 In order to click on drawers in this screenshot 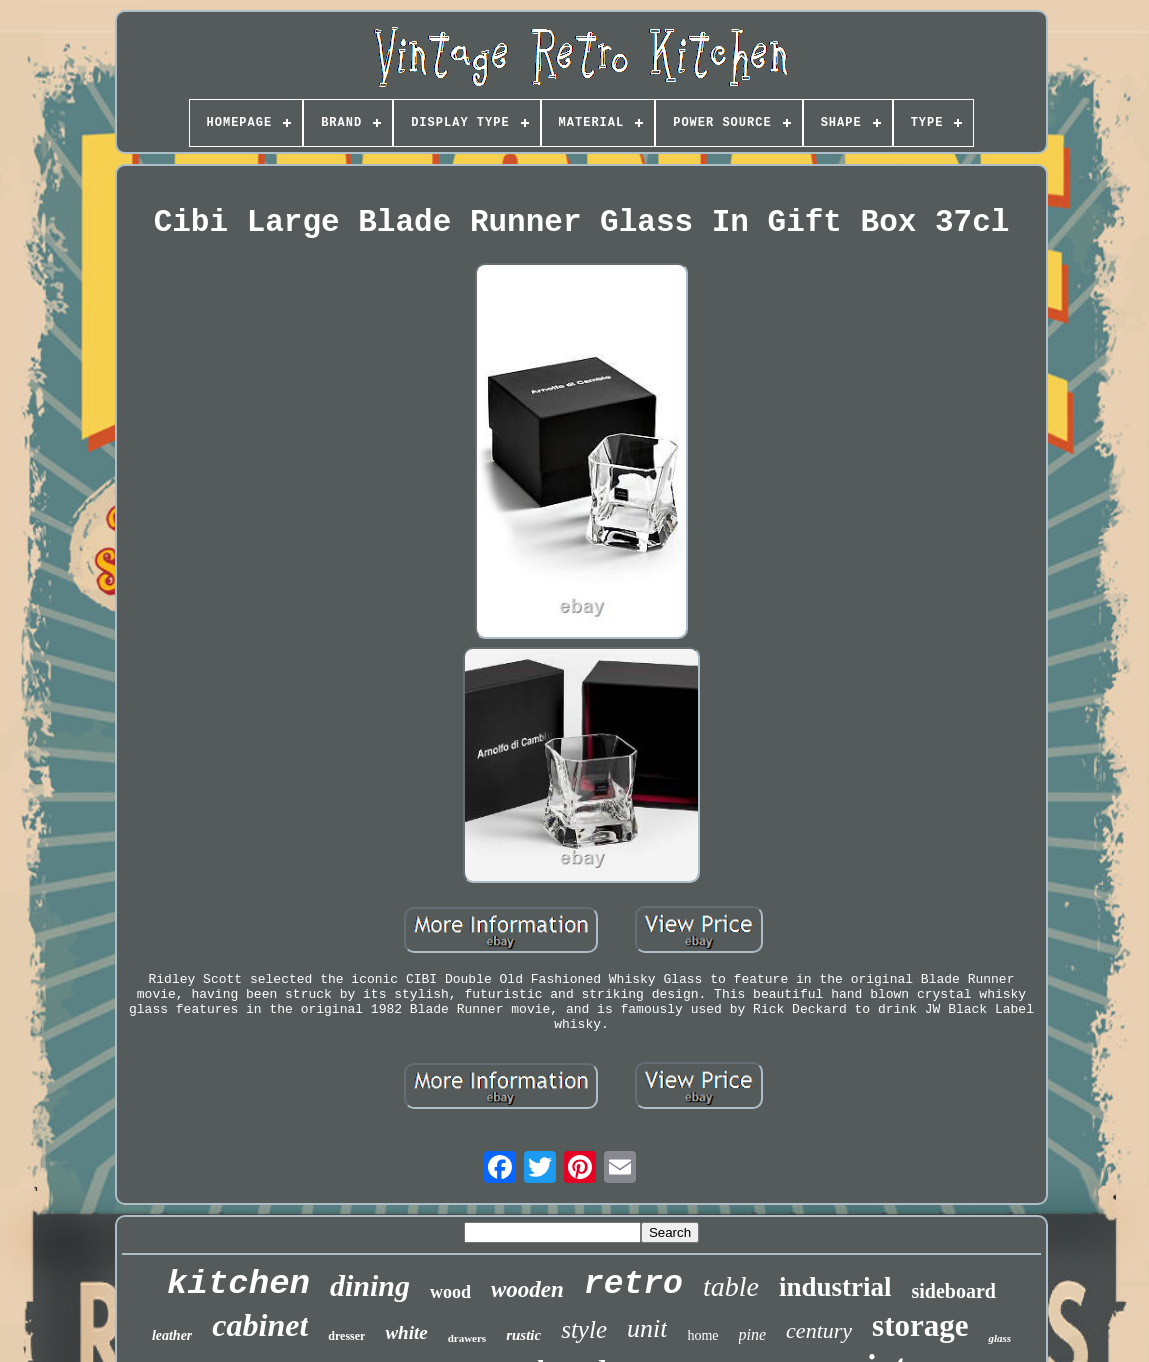, I will do `click(467, 1338)`.